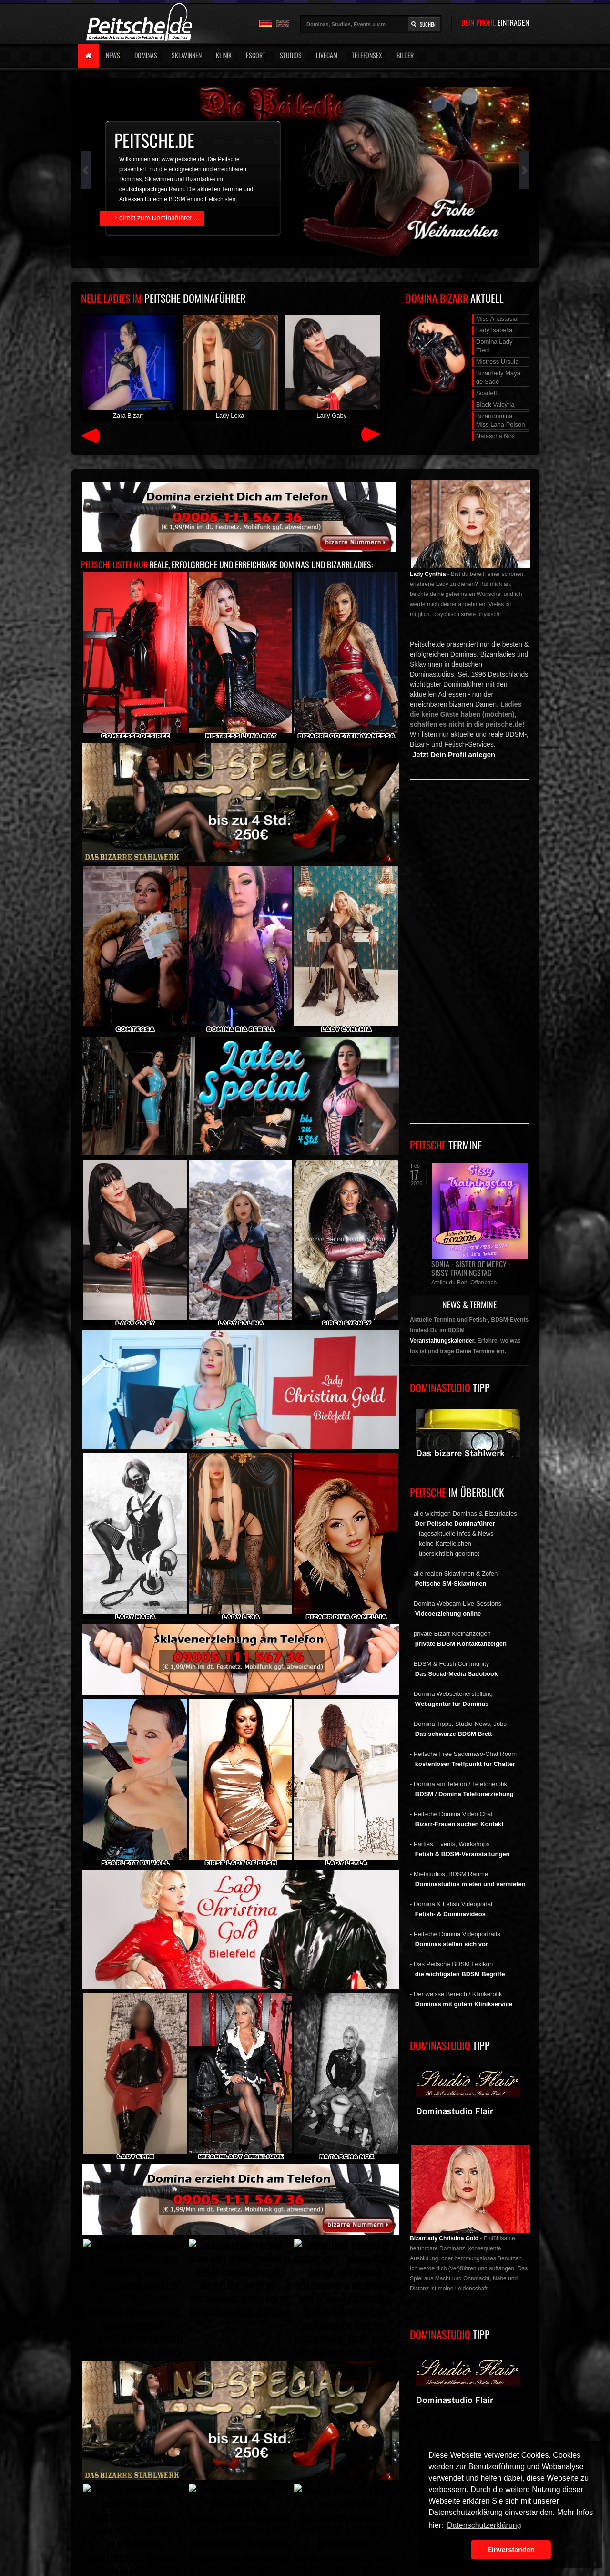 The width and height of the screenshot is (610, 2576). Describe the element at coordinates (500, 420) in the screenshot. I see `Bizarrdomina Miss Lana Poison` at that location.